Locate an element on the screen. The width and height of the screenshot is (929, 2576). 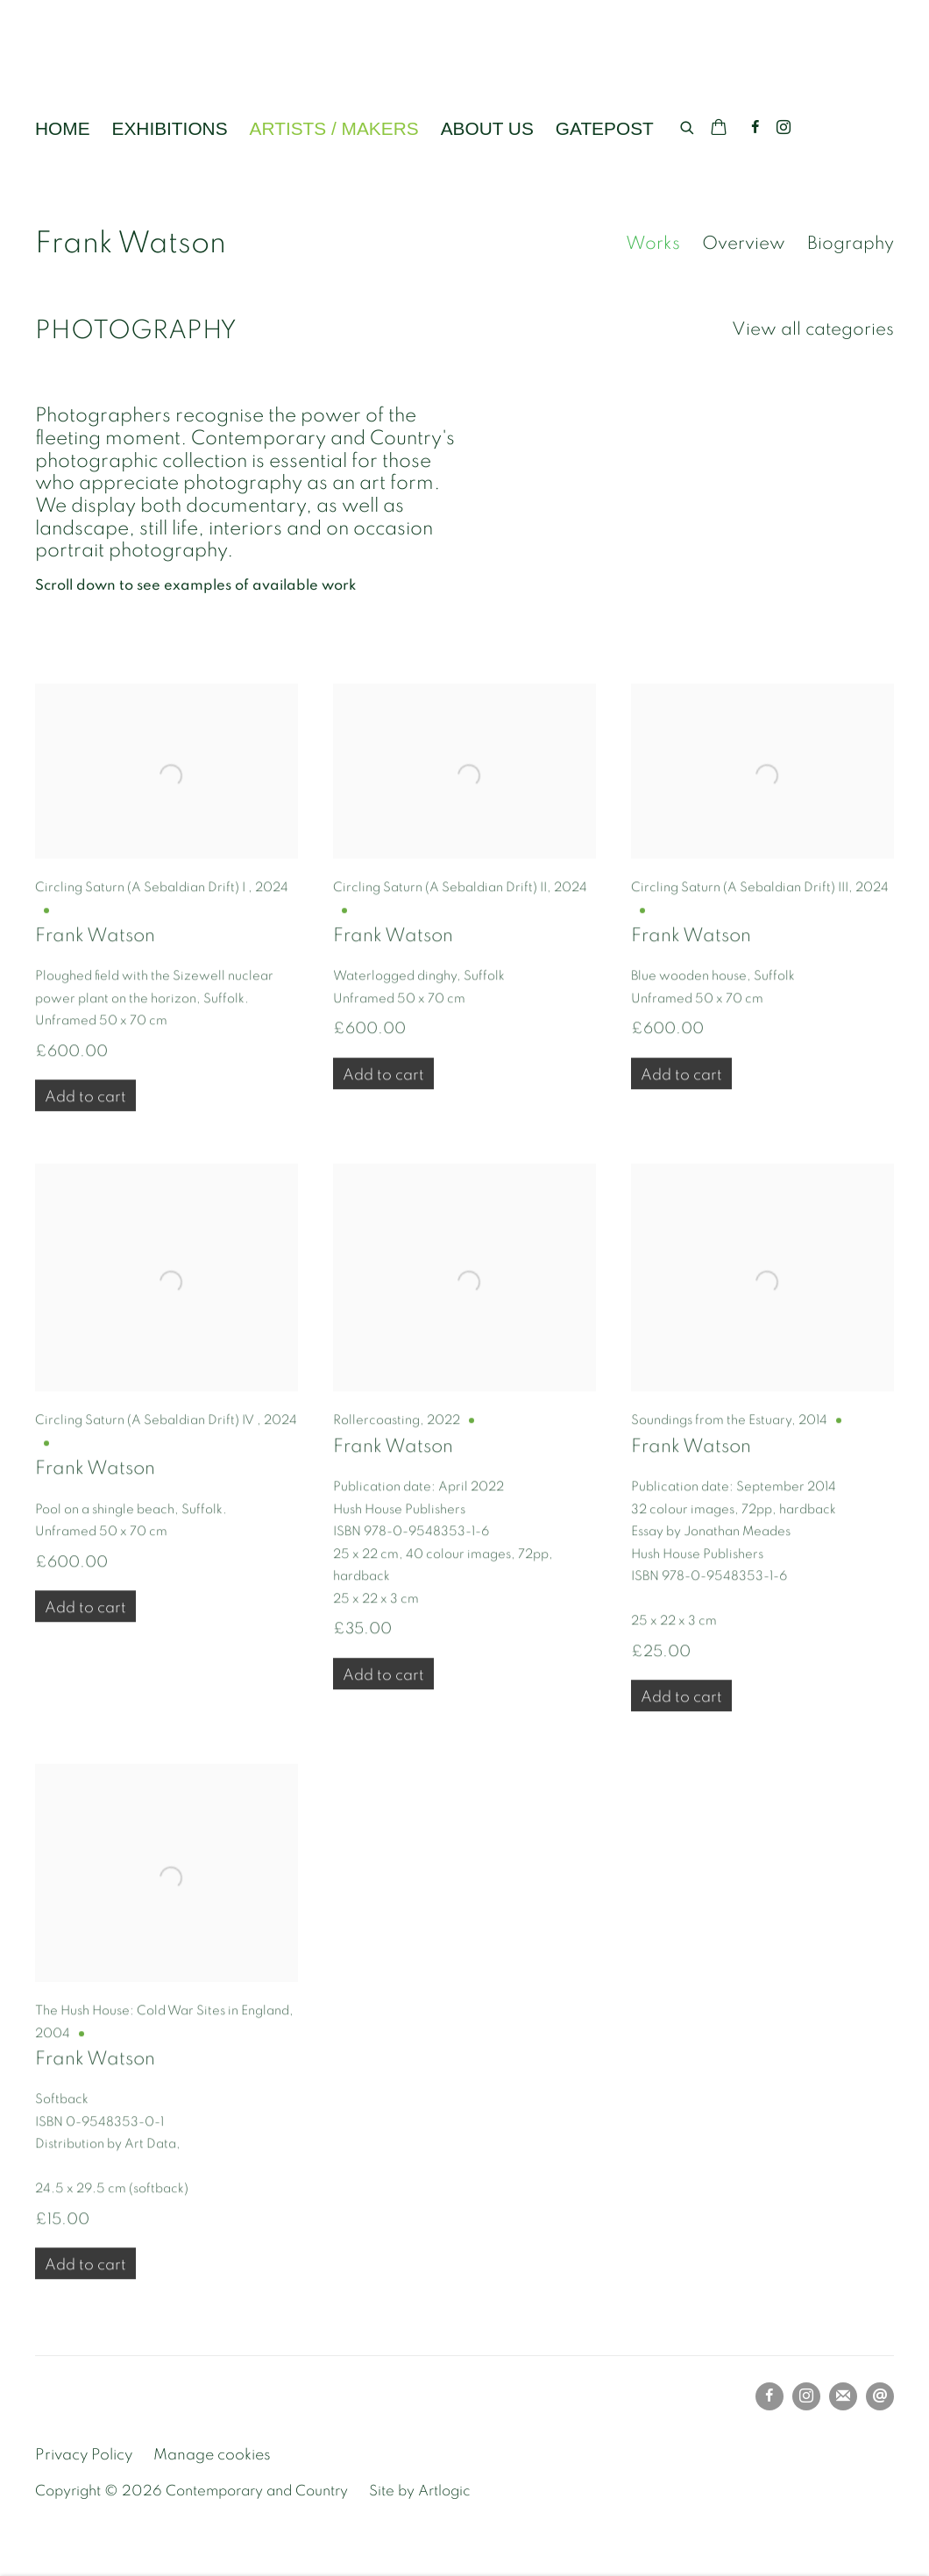
Biography [Link to Frank Watson Biography] is located at coordinates (850, 243).